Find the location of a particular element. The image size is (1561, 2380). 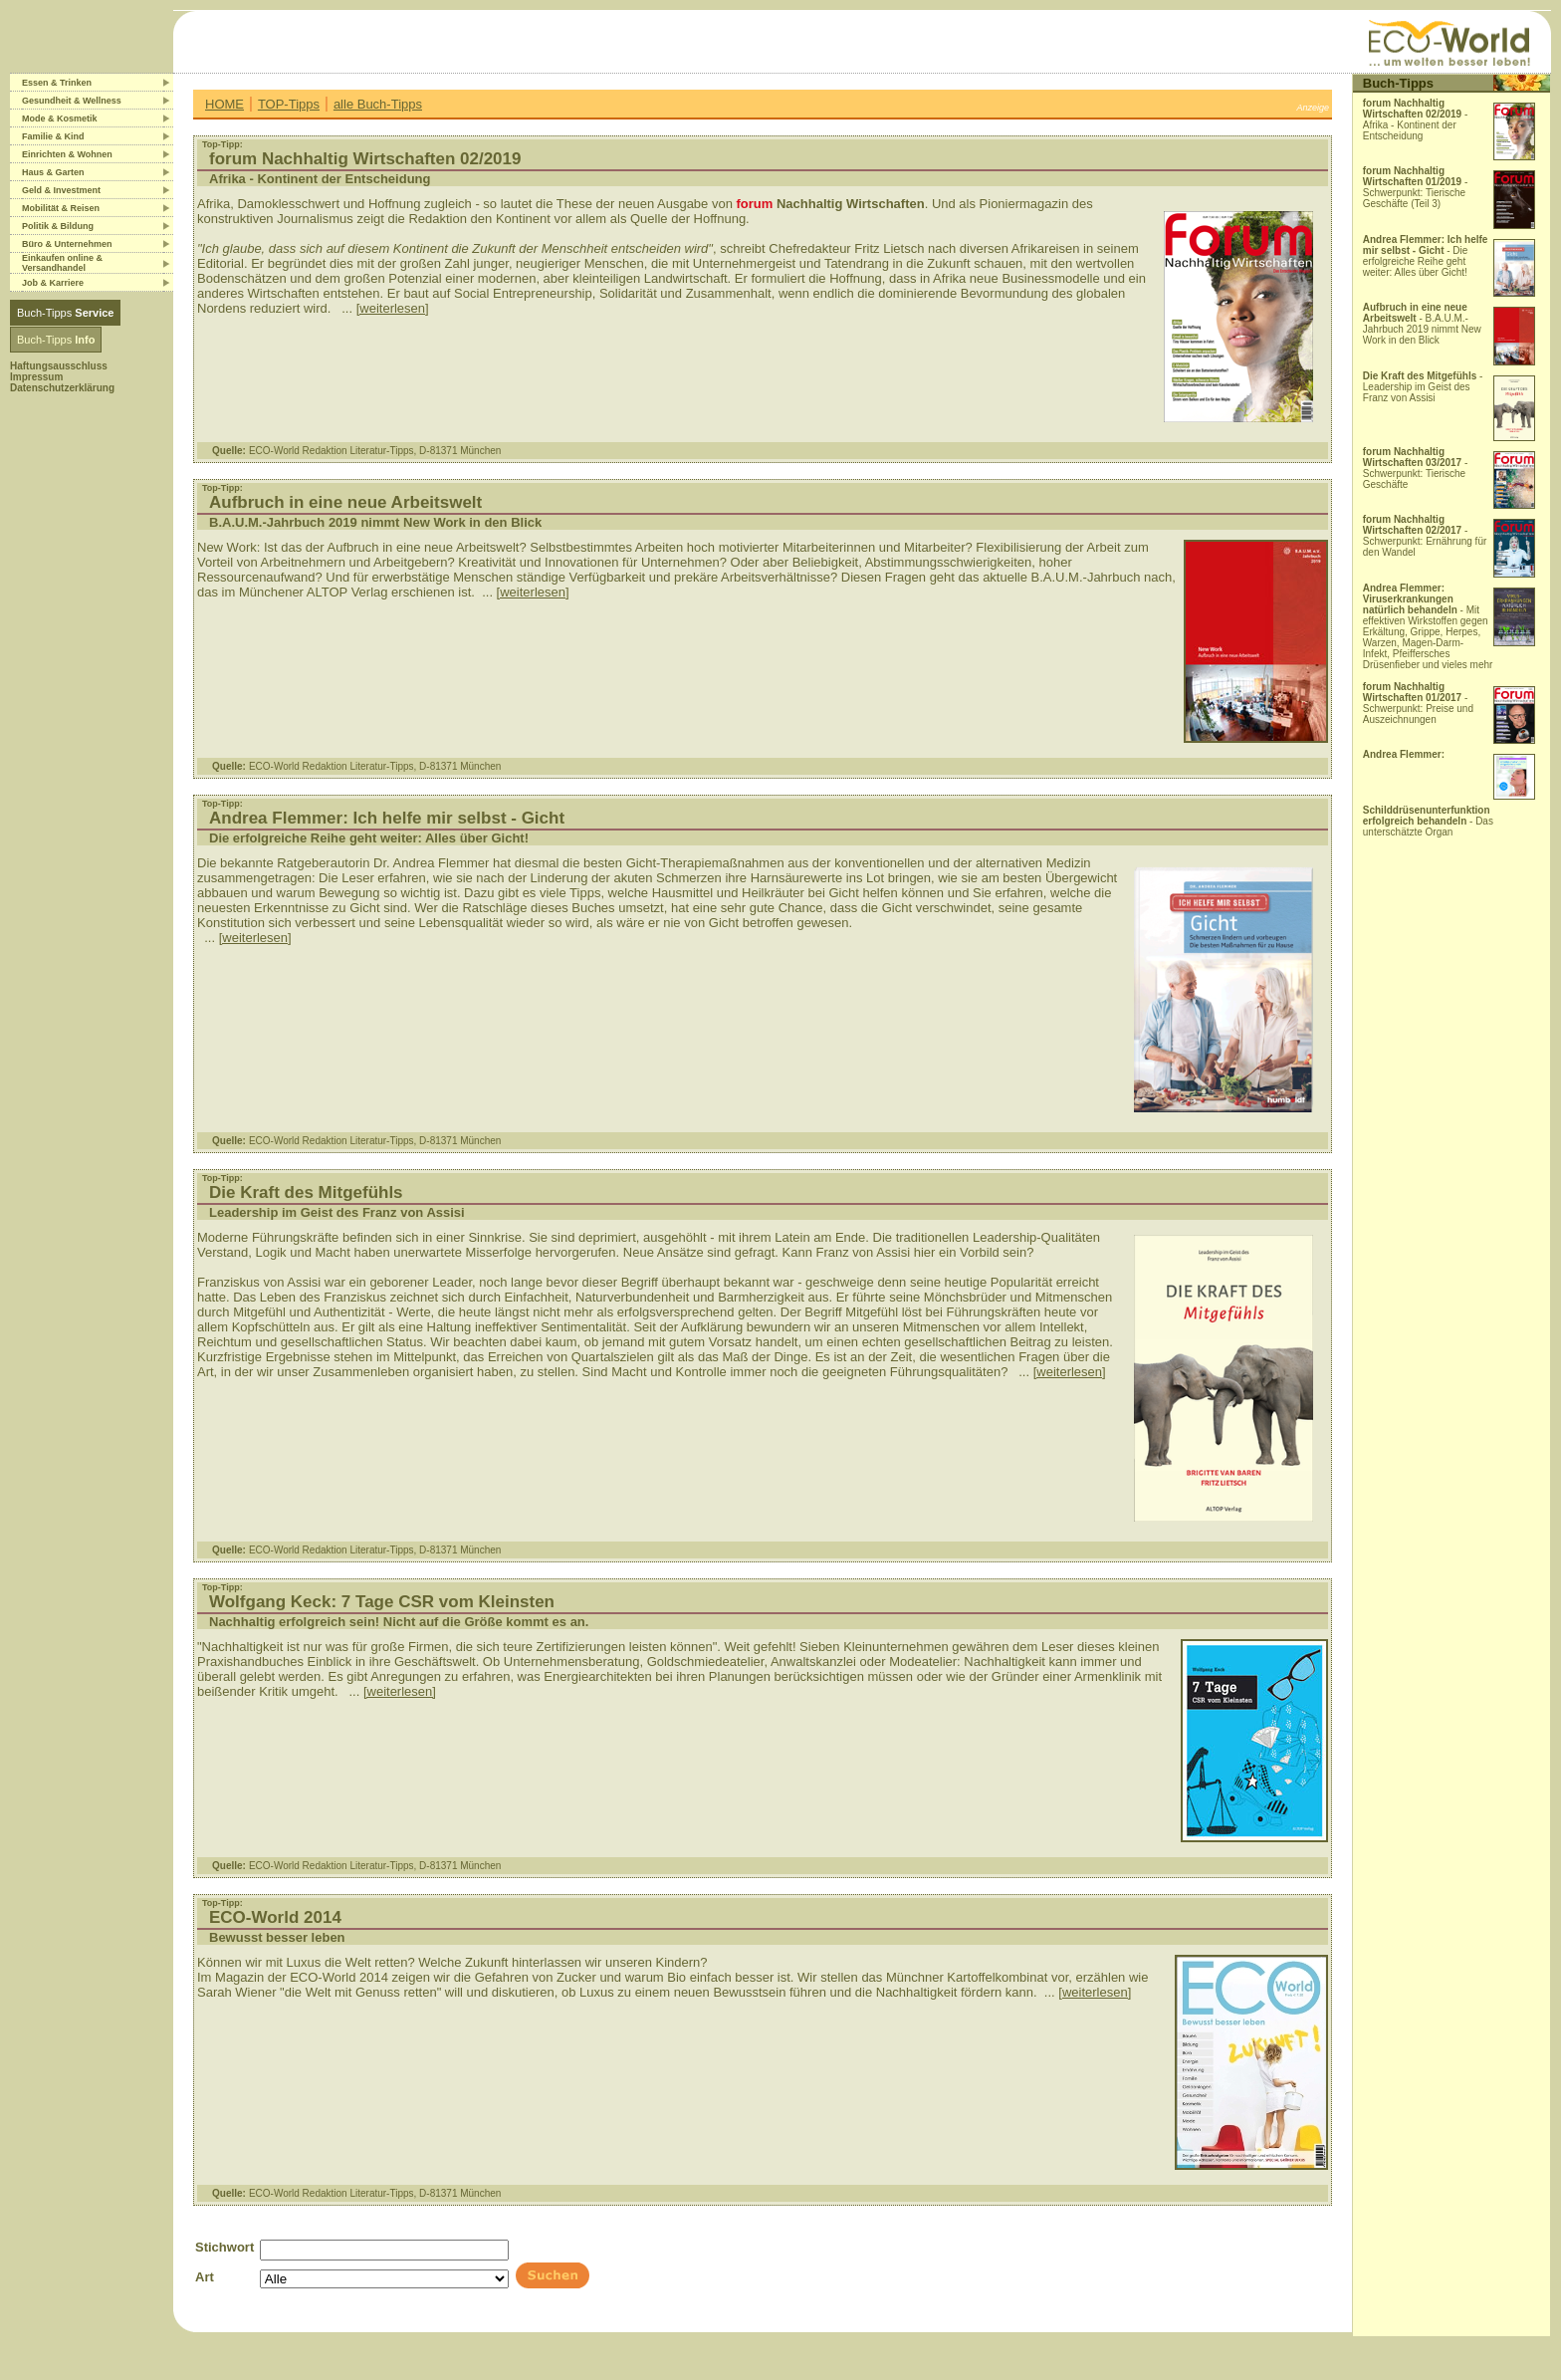

Buch-Tipps is located at coordinates (65, 313).